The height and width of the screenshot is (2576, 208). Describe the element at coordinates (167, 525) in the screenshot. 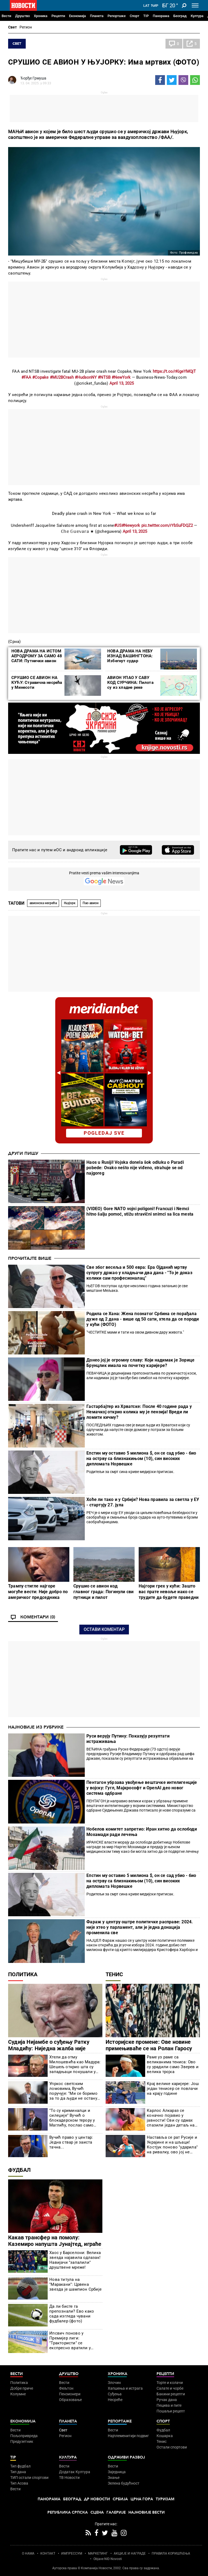

I see `pic.twitter.com/rYbSuFDQZ2` at that location.